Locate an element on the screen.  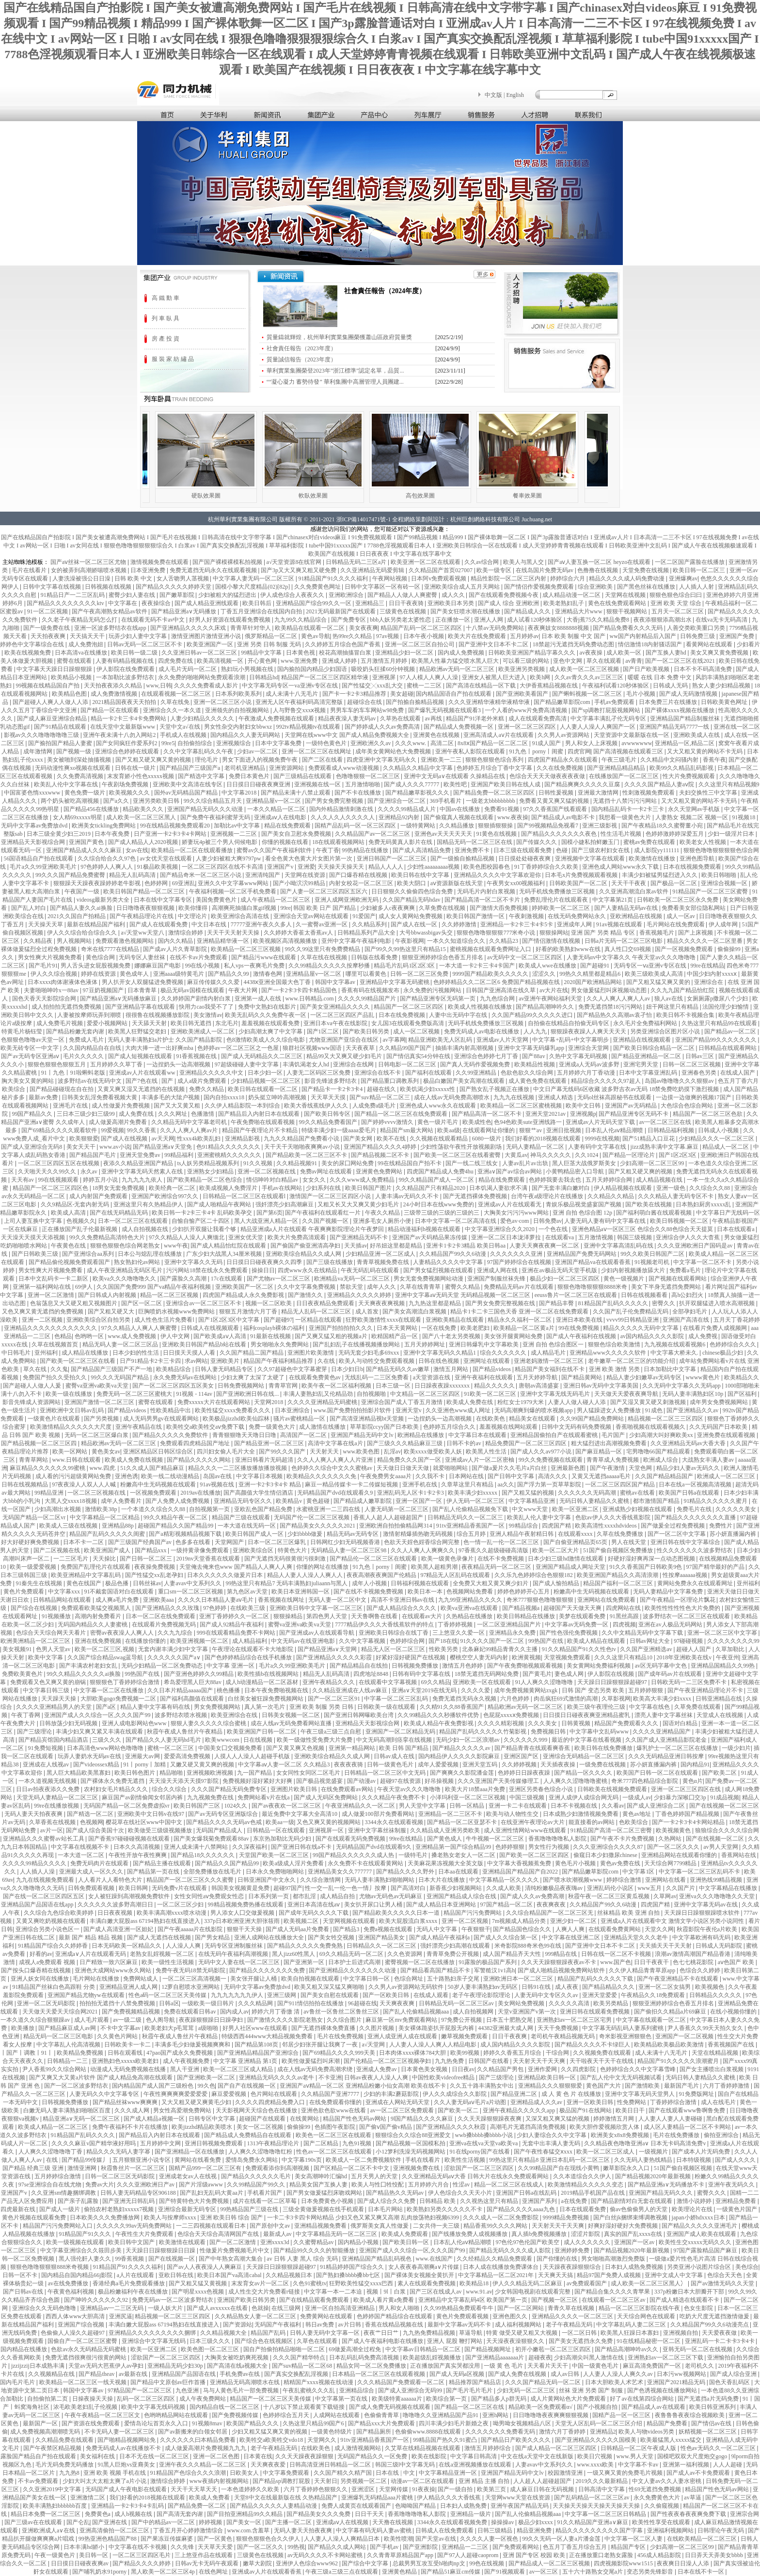
国产精品久久久久久亚洲毛片 is located at coordinates (700, 2225).